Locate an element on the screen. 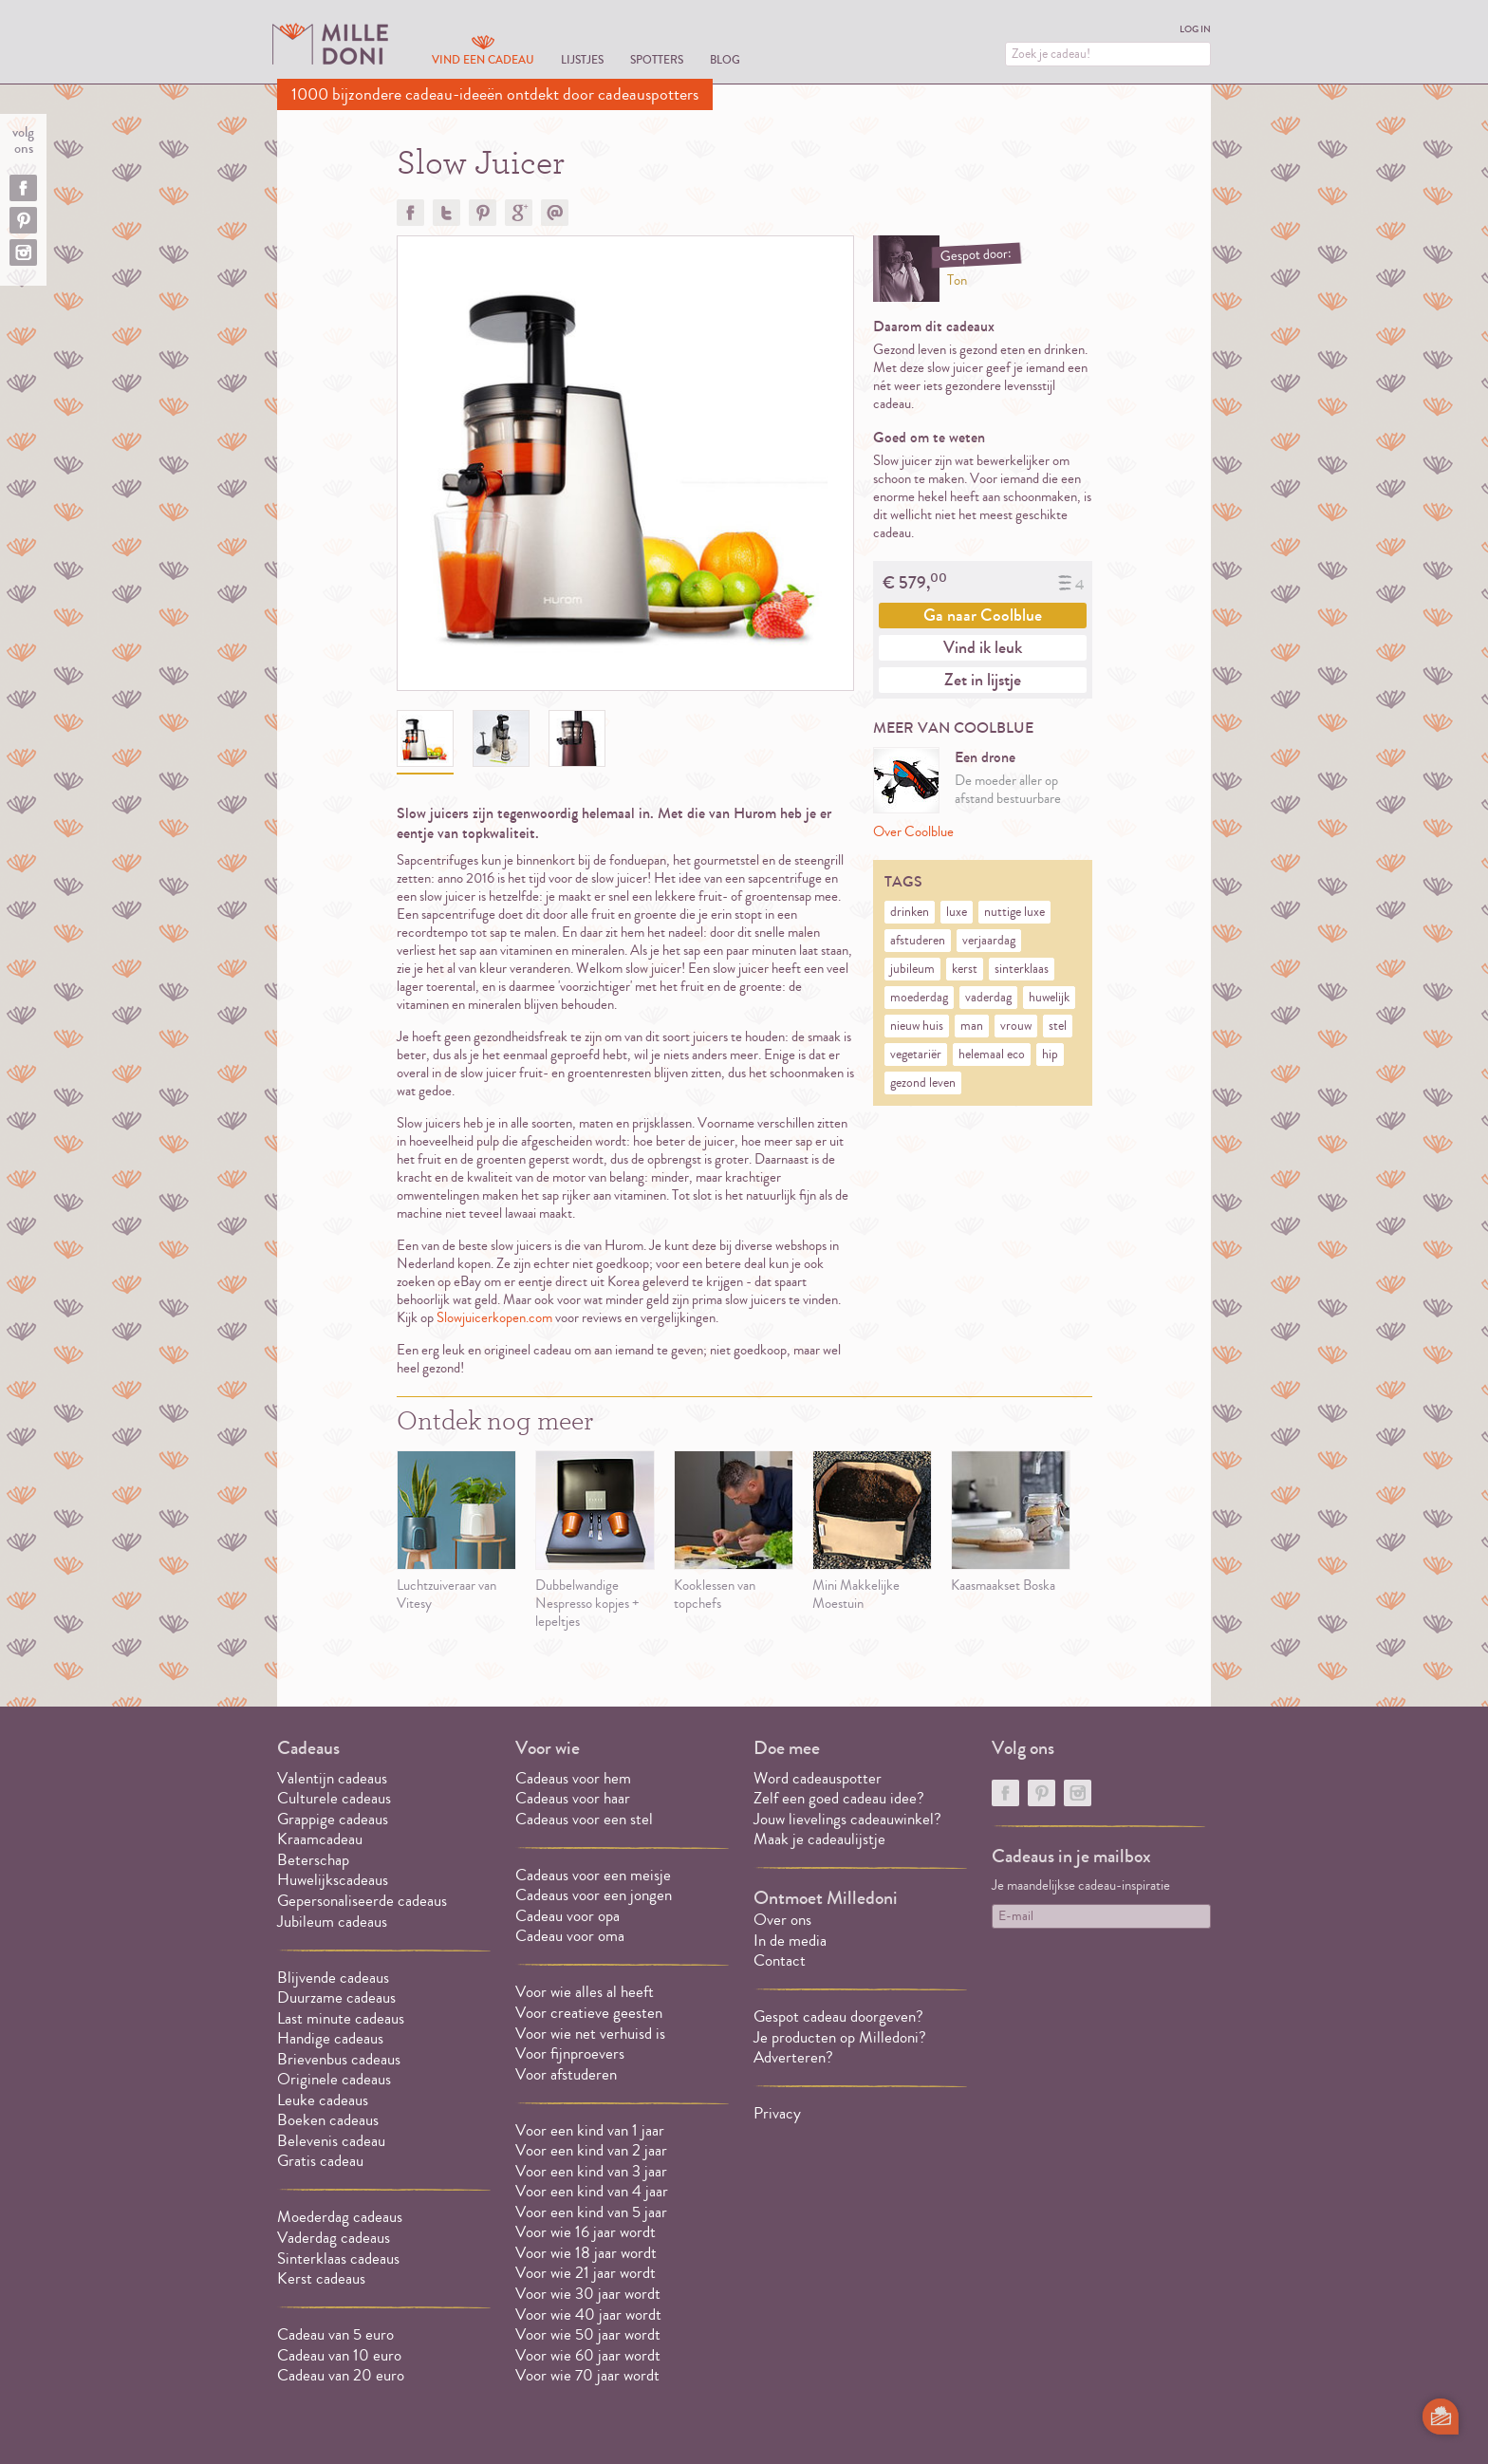 The height and width of the screenshot is (2464, 1488). Culturele cadeaus is located at coordinates (334, 1798).